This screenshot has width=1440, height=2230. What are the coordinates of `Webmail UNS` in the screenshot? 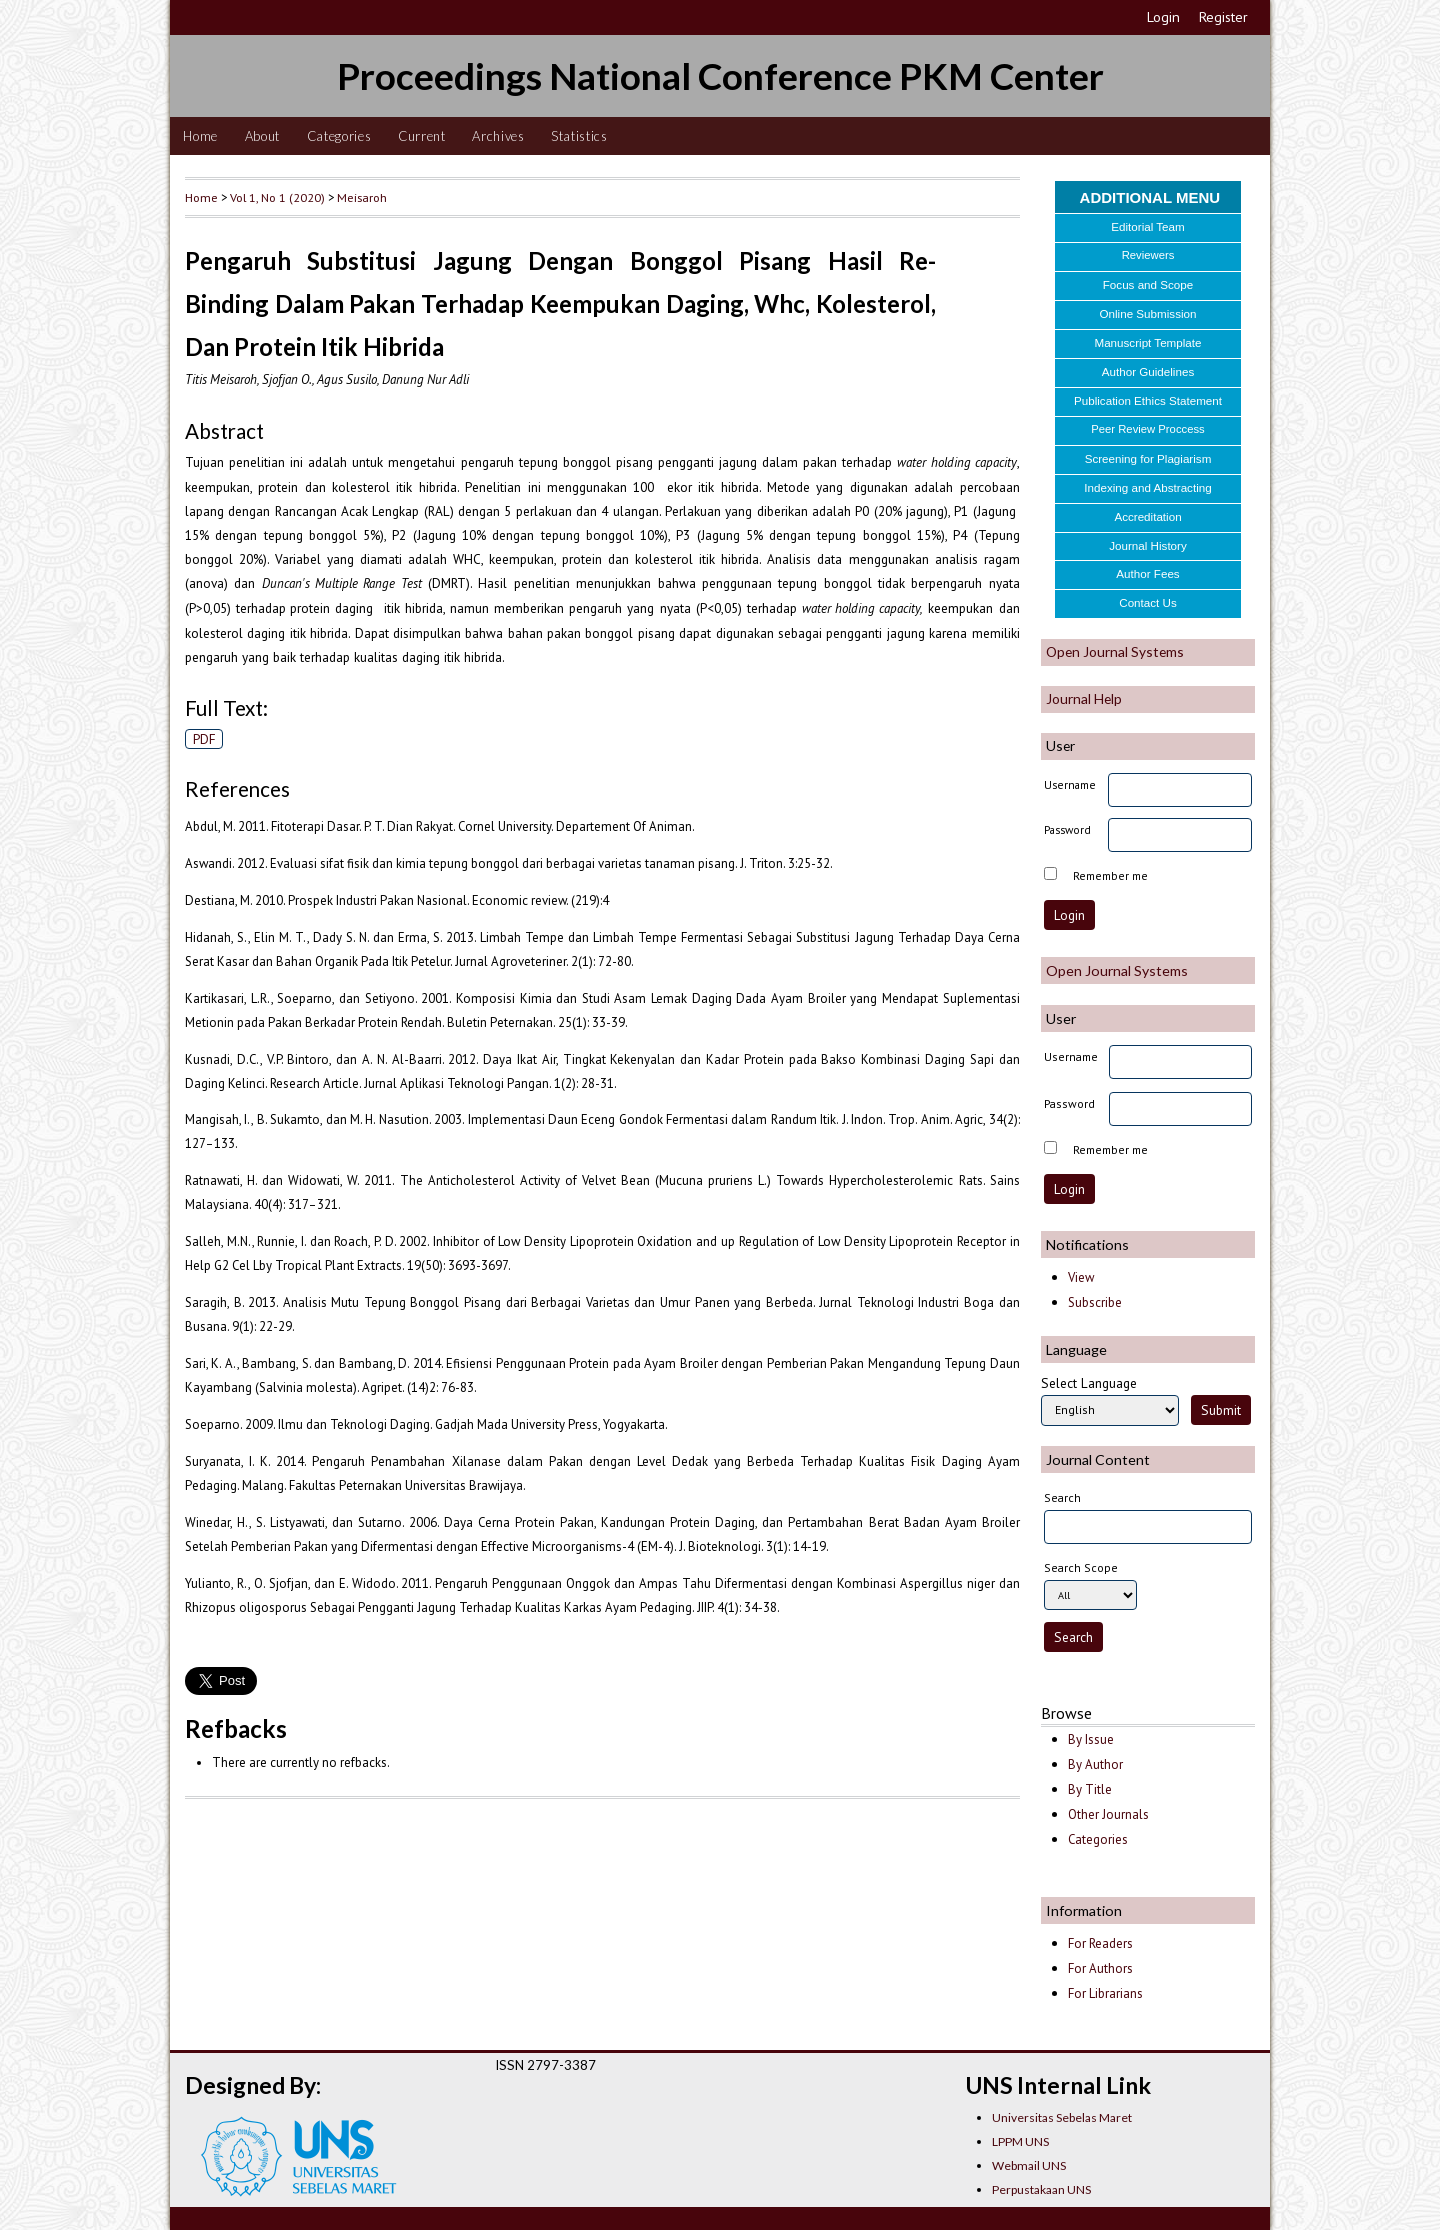 It's located at (1029, 2165).